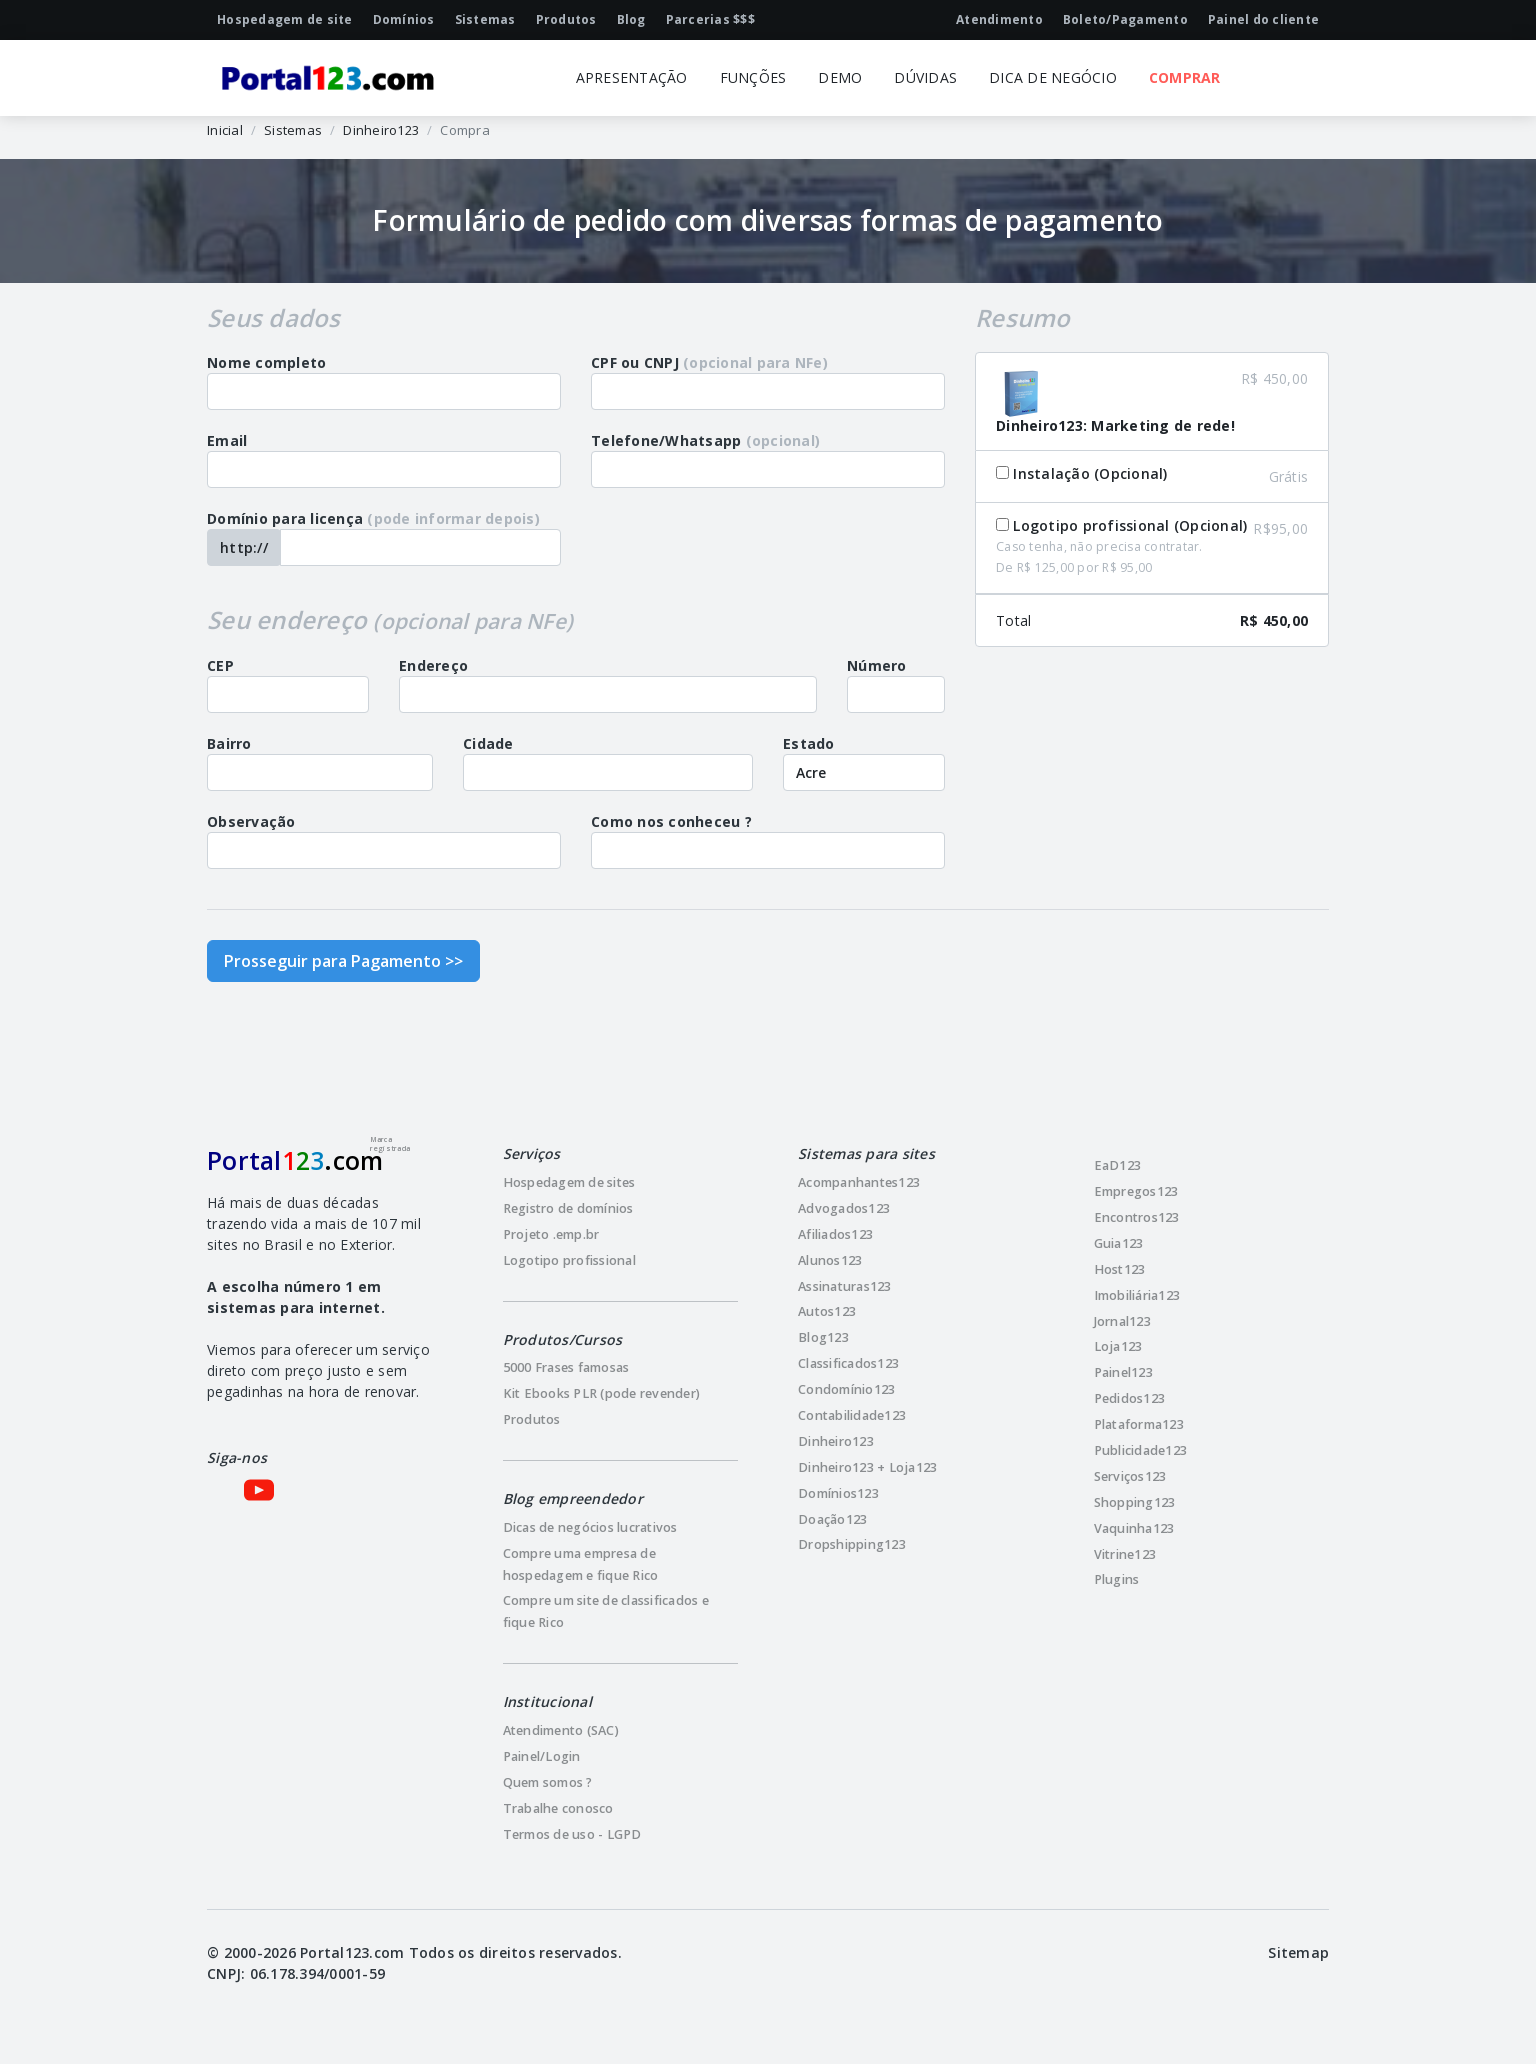 The width and height of the screenshot is (1536, 2064). Describe the element at coordinates (705, 440) in the screenshot. I see `Telefone/Whatsapp` at that location.